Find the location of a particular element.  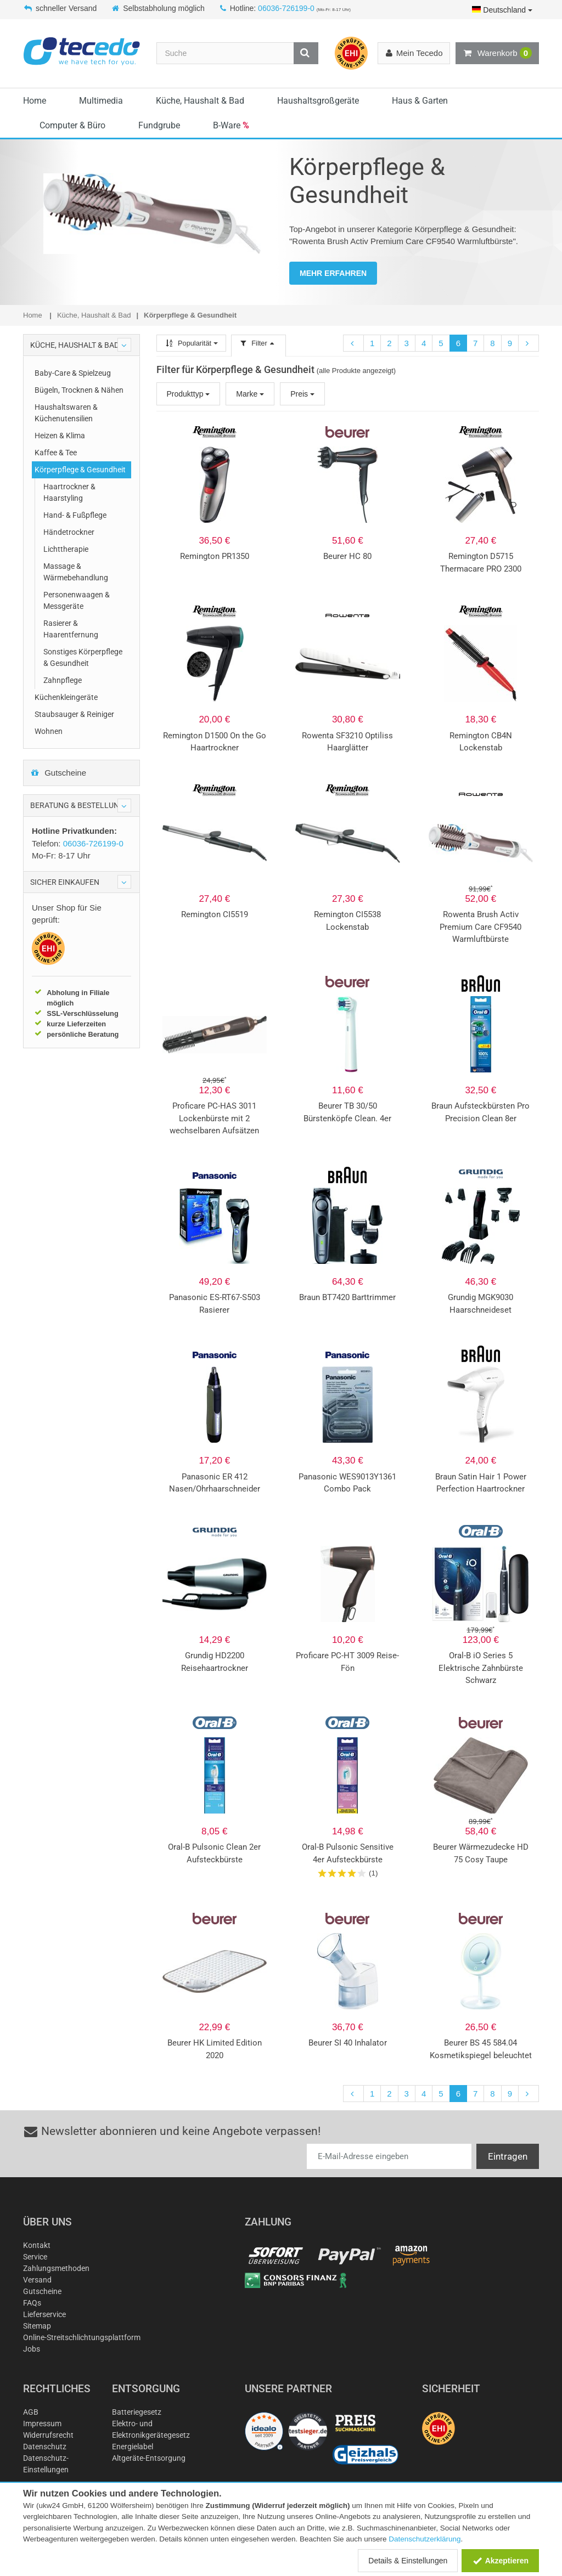

Haushaltsgroßgeräte is located at coordinates (318, 100).